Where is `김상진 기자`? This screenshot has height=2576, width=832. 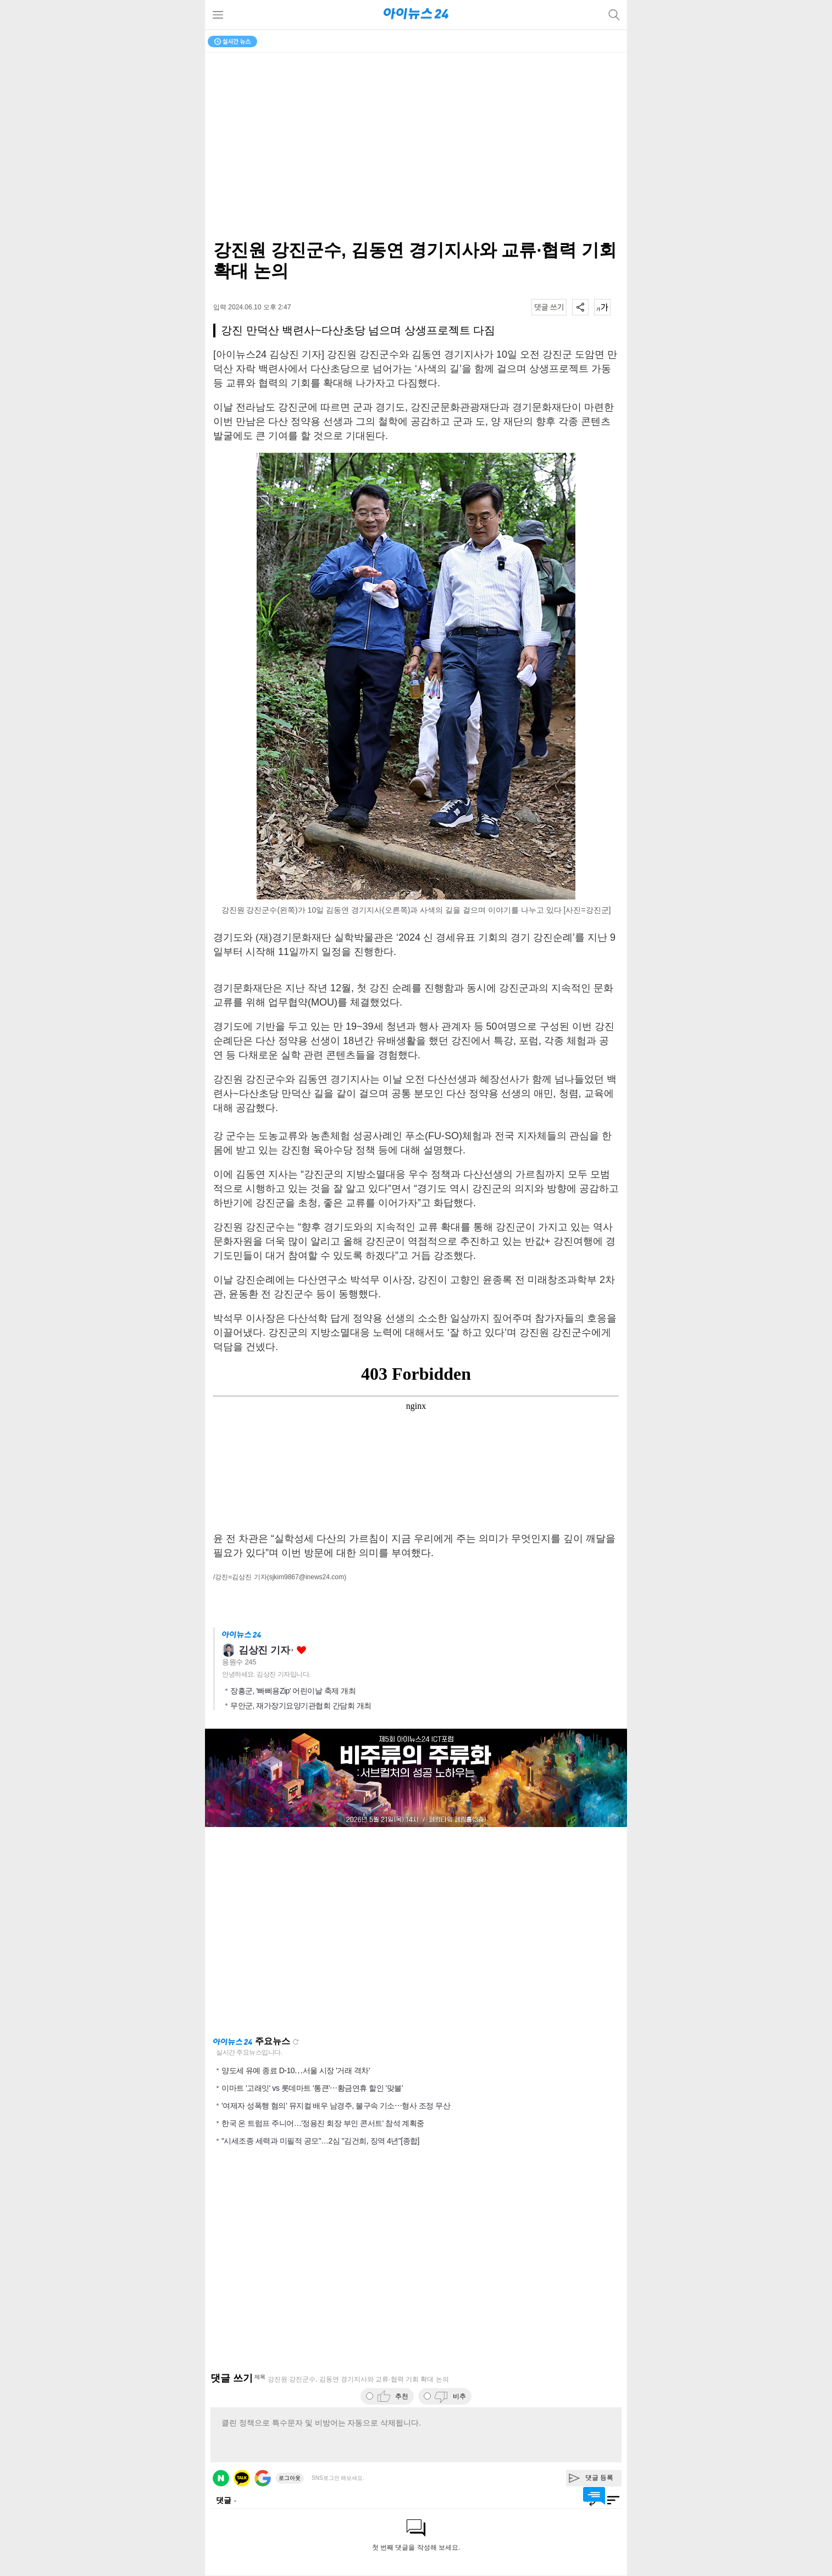
김상진 기자 is located at coordinates (264, 1650).